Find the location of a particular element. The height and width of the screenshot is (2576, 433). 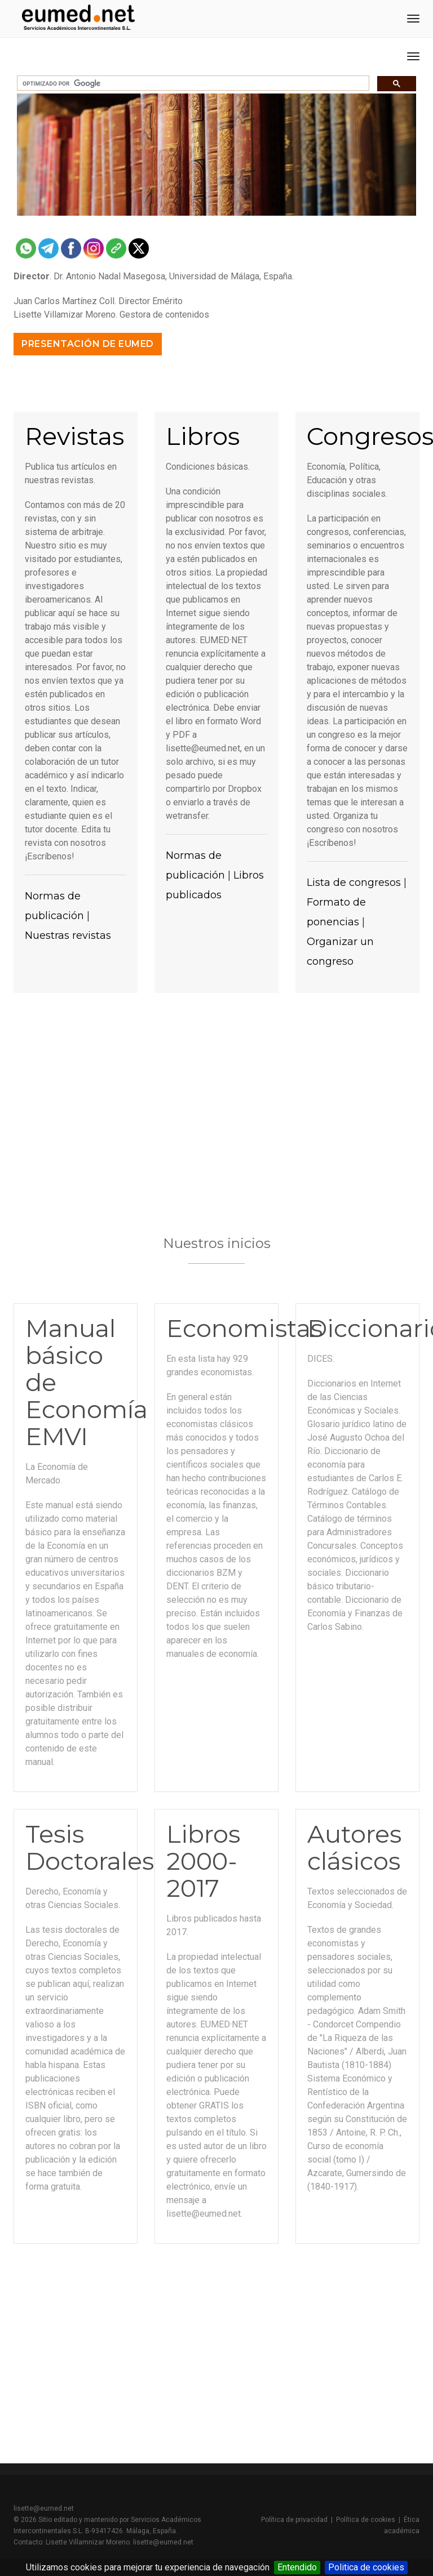

Revistas is located at coordinates (74, 436).